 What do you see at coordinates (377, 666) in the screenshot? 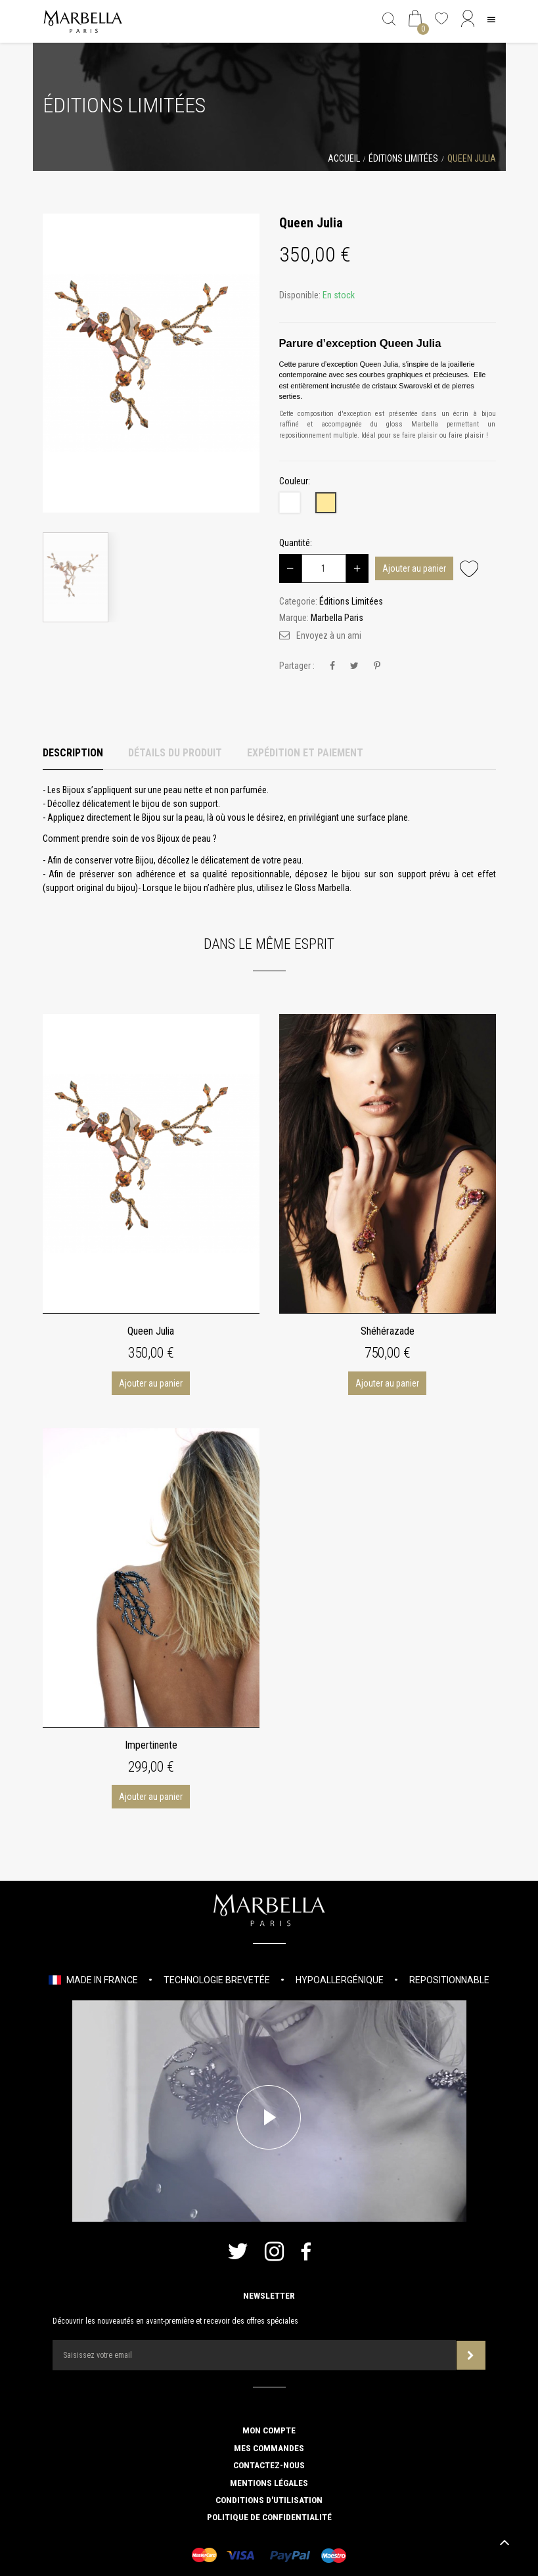
I see `Pinterest` at bounding box center [377, 666].